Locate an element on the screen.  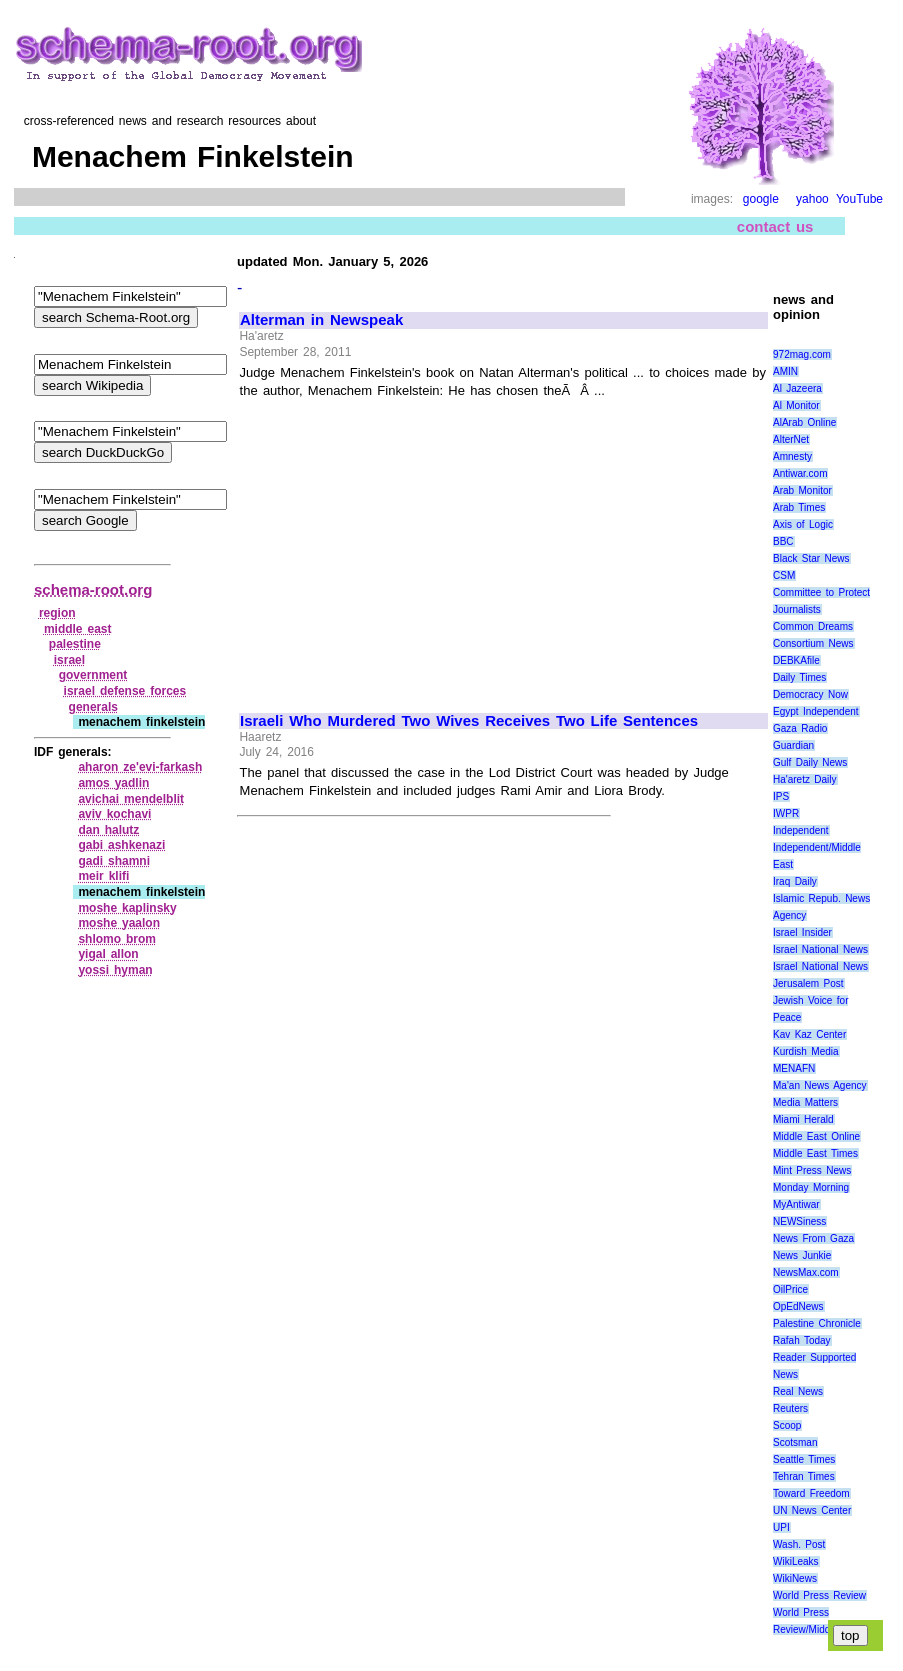
AMIN is located at coordinates (785, 371).